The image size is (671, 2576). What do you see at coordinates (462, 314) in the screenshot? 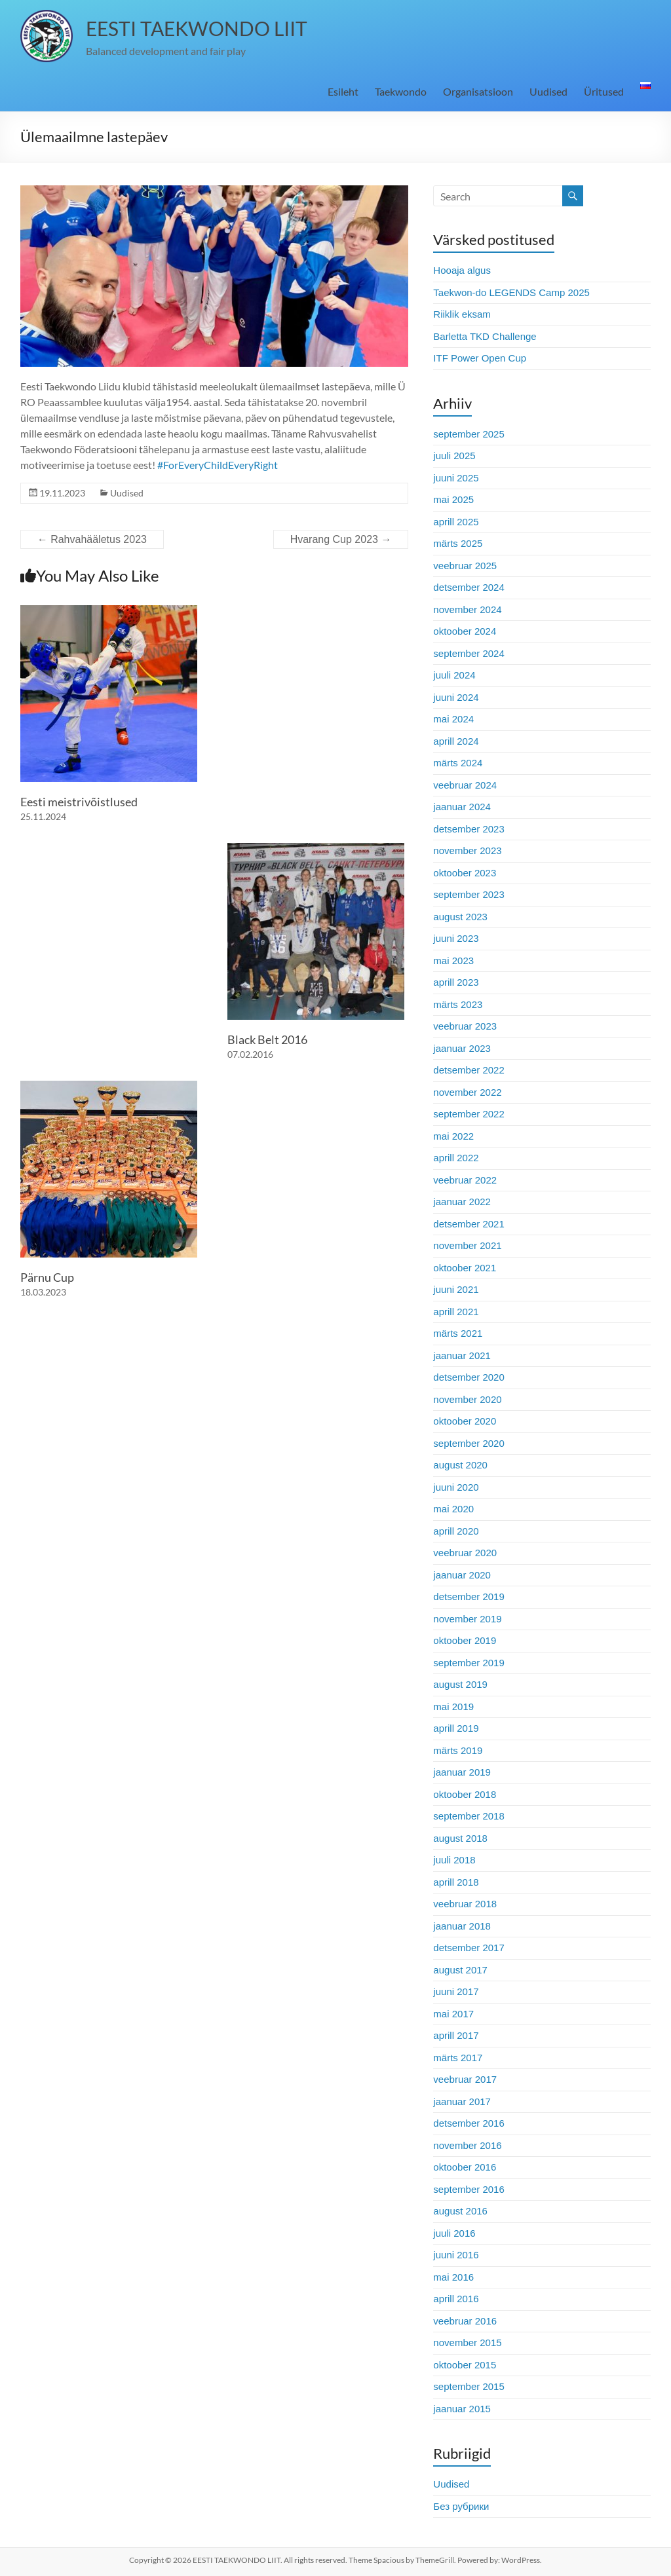
I see `Riiklik eksam` at bounding box center [462, 314].